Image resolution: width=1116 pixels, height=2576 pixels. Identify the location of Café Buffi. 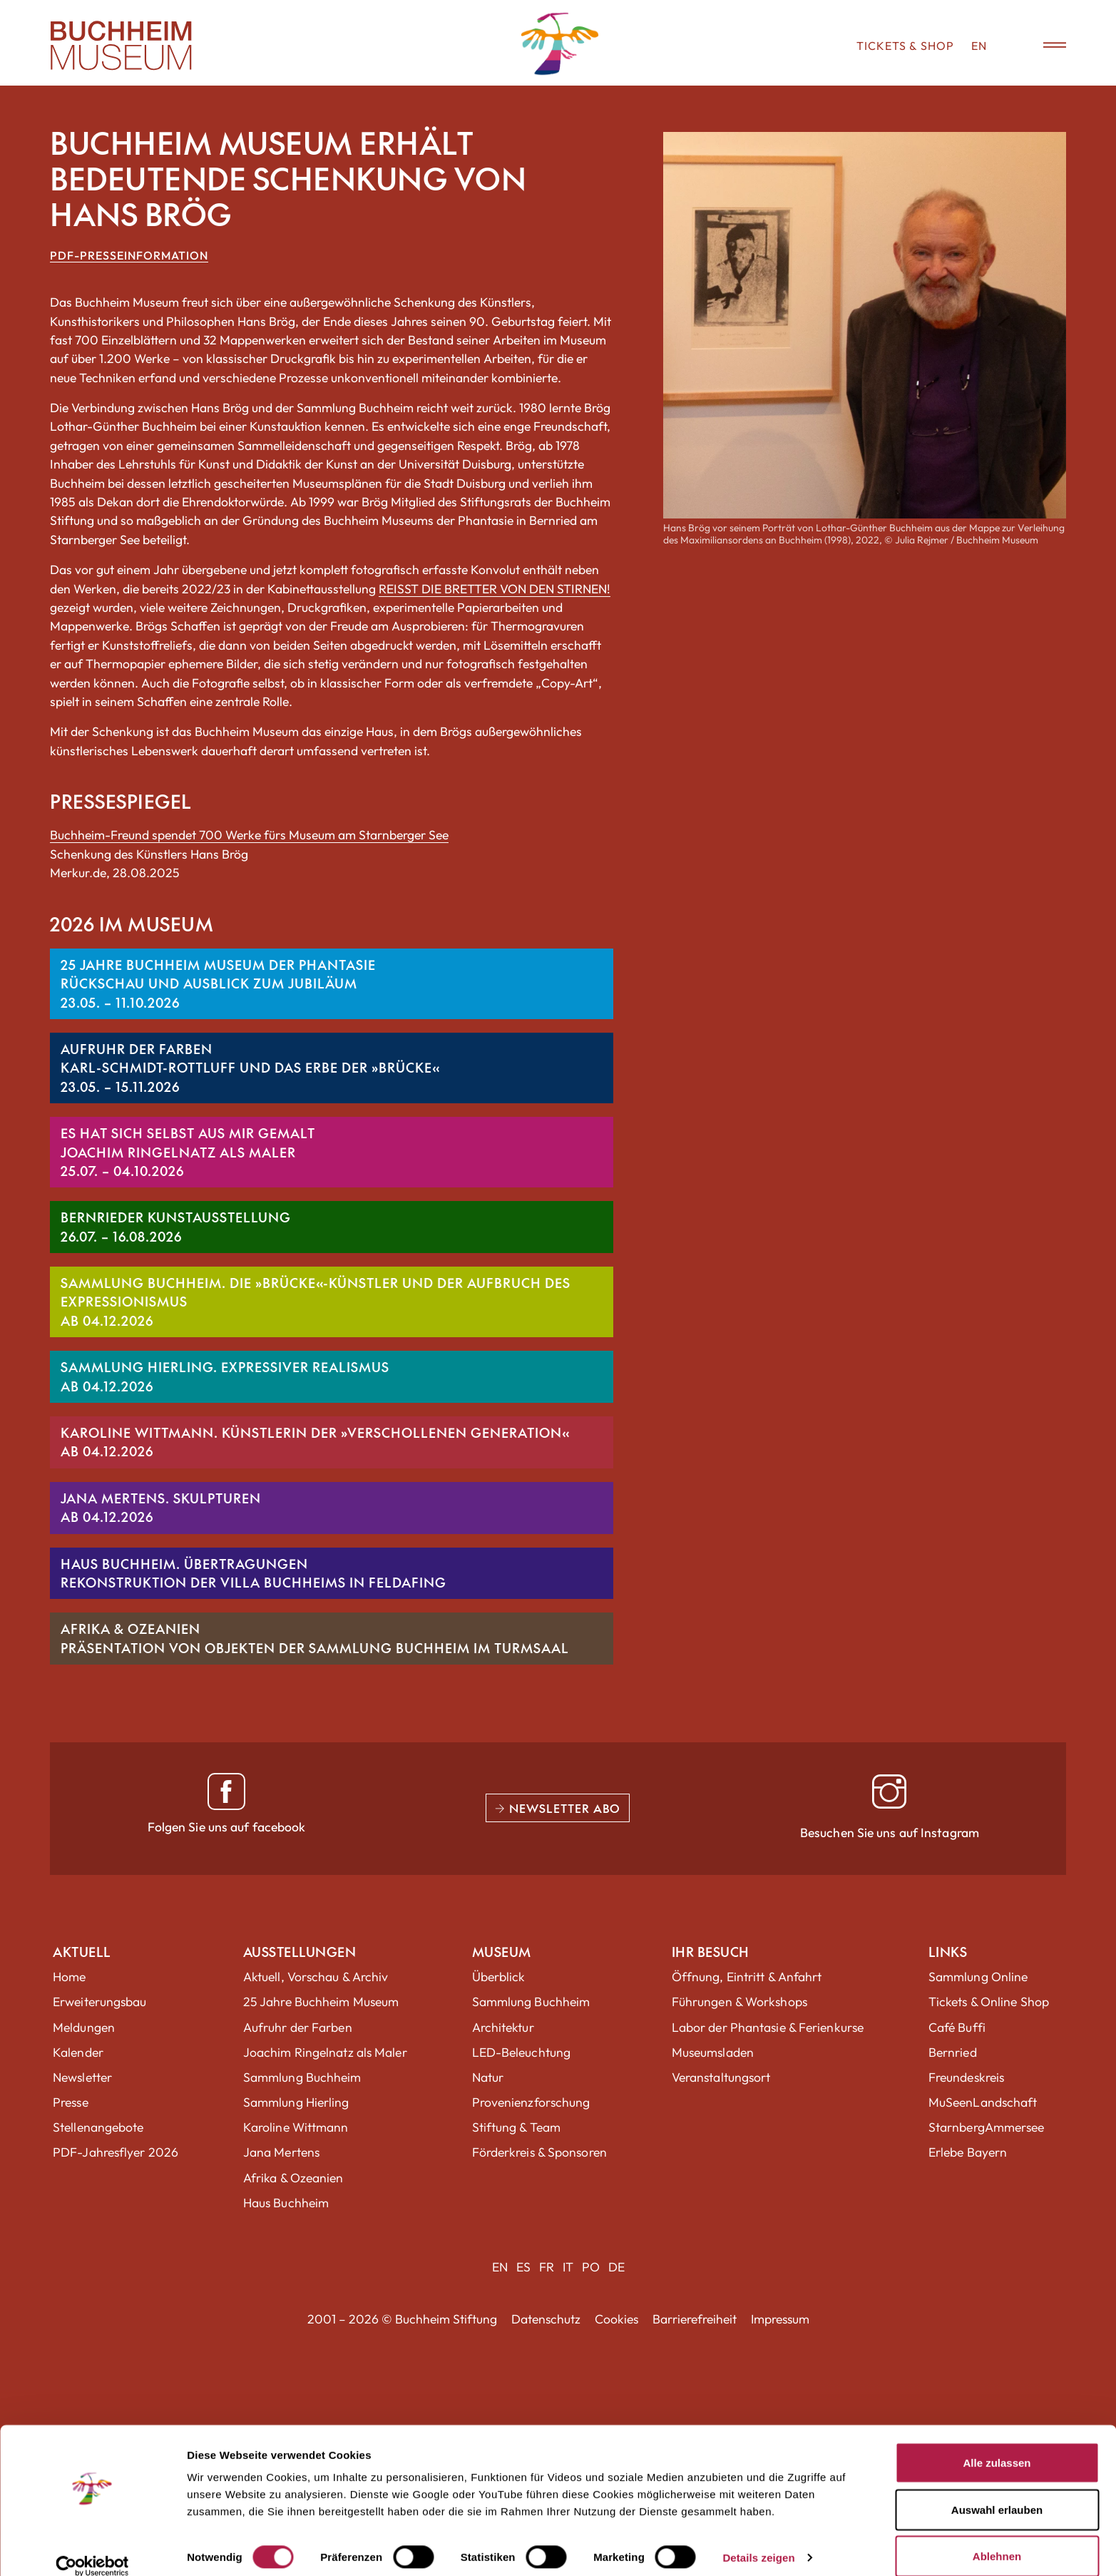
(957, 2027).